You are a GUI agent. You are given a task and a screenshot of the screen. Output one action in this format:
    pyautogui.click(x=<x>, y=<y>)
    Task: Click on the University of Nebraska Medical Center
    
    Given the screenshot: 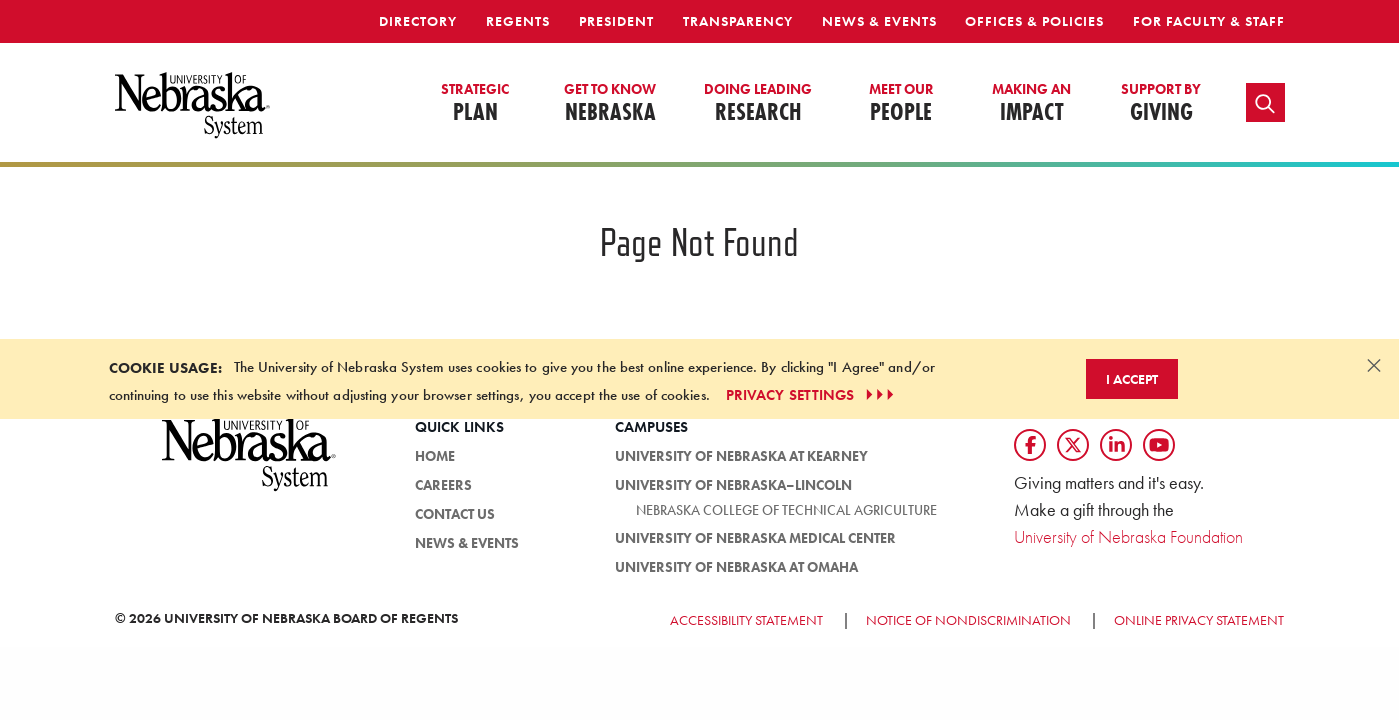 What is the action you would take?
    pyautogui.click(x=755, y=538)
    